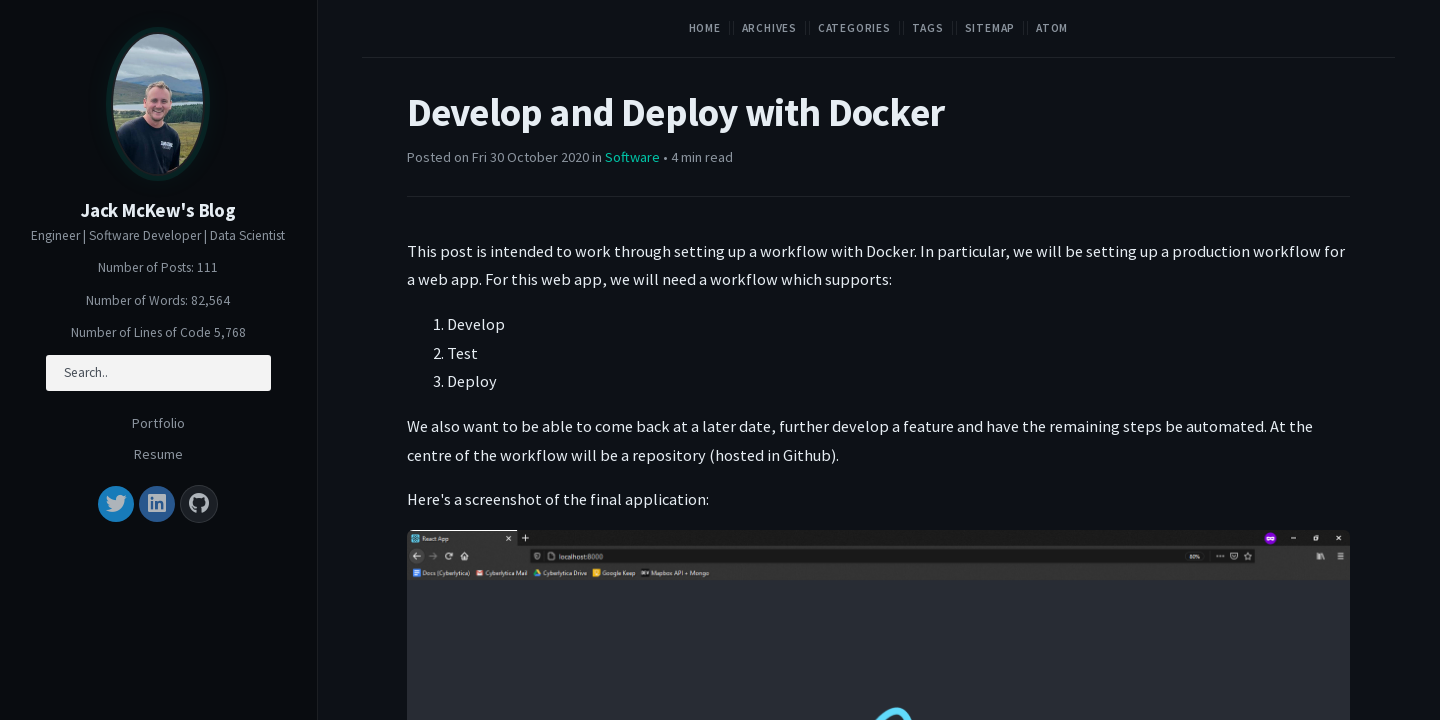 Image resolution: width=1440 pixels, height=720 pixels. What do you see at coordinates (990, 28) in the screenshot?
I see `Sitemap` at bounding box center [990, 28].